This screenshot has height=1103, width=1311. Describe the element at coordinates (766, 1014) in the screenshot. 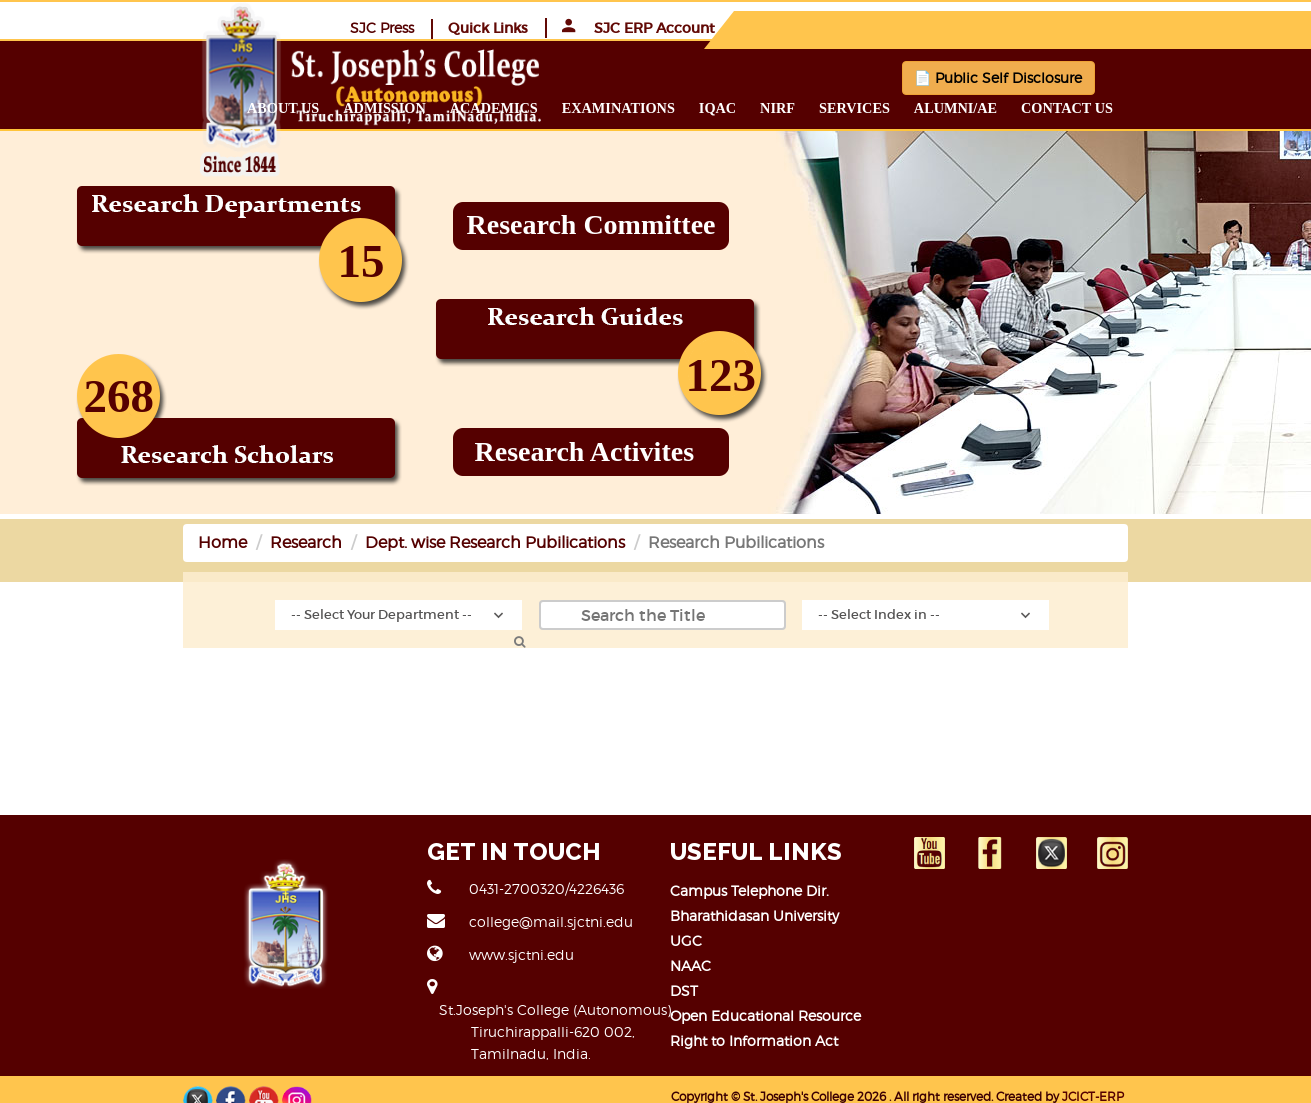

I see `Open Educational Resource` at that location.